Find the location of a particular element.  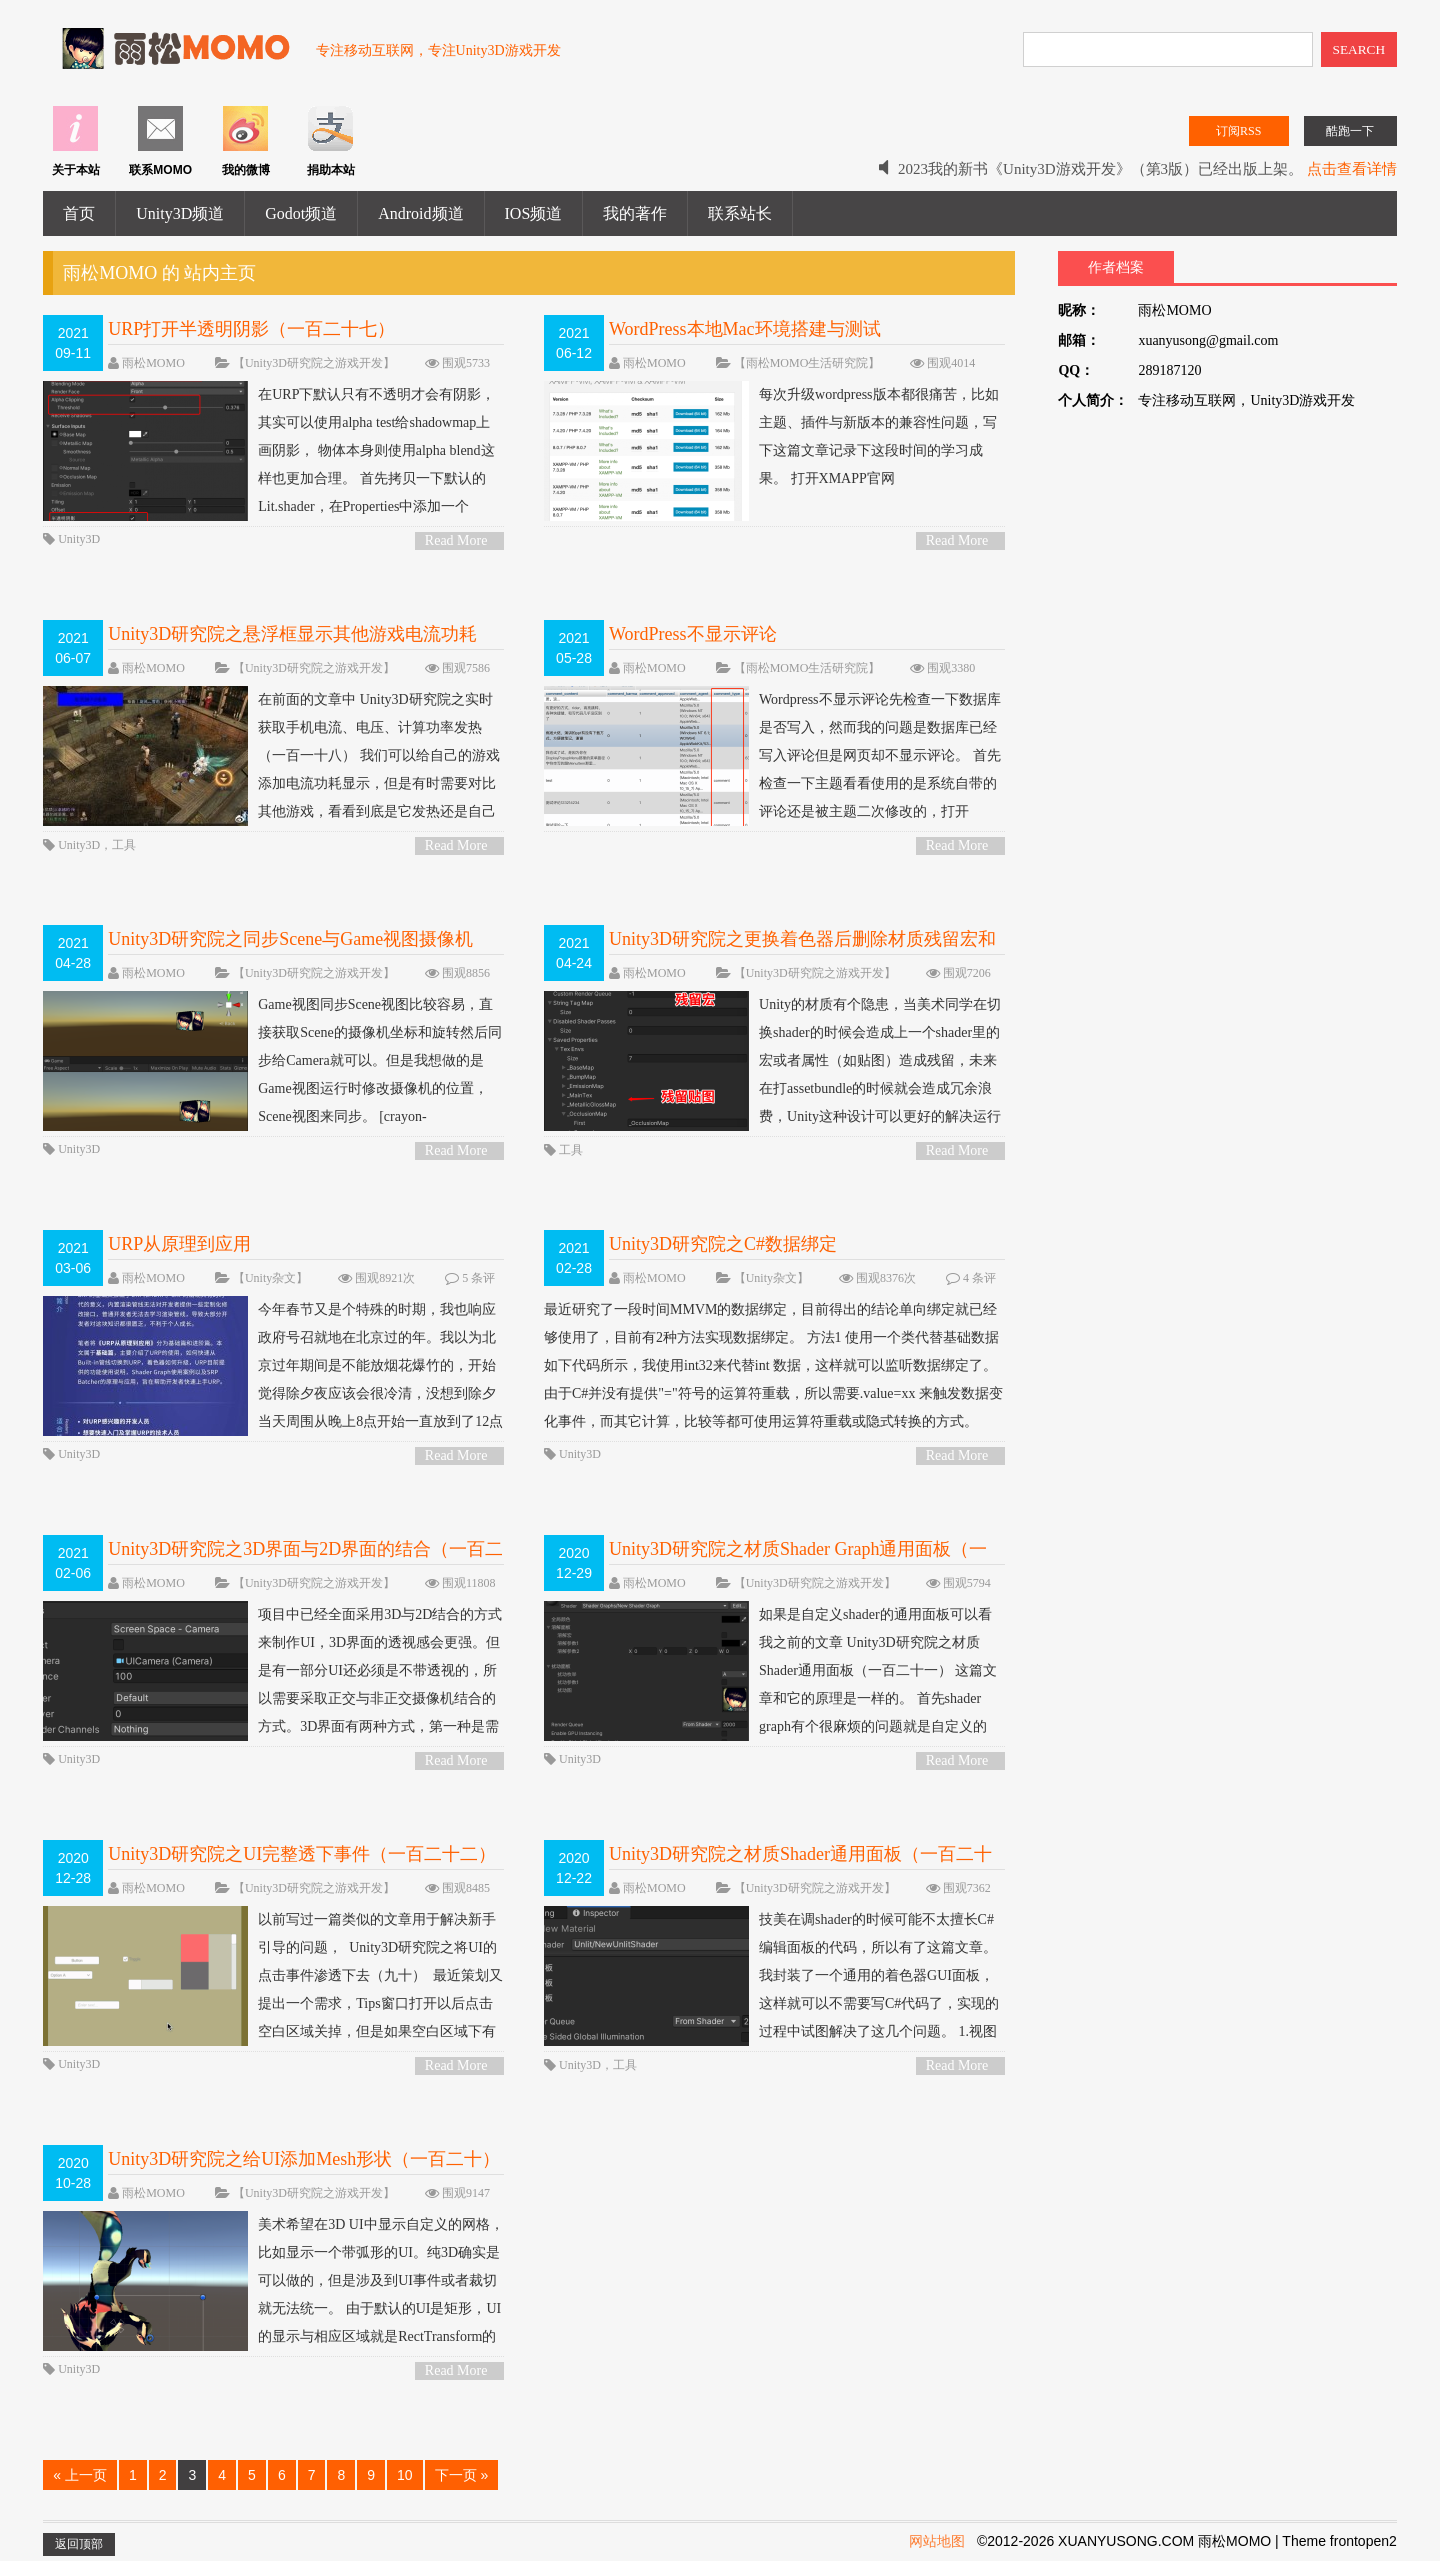

WordPress本地Mac环境搭建与测试 is located at coordinates (745, 329).